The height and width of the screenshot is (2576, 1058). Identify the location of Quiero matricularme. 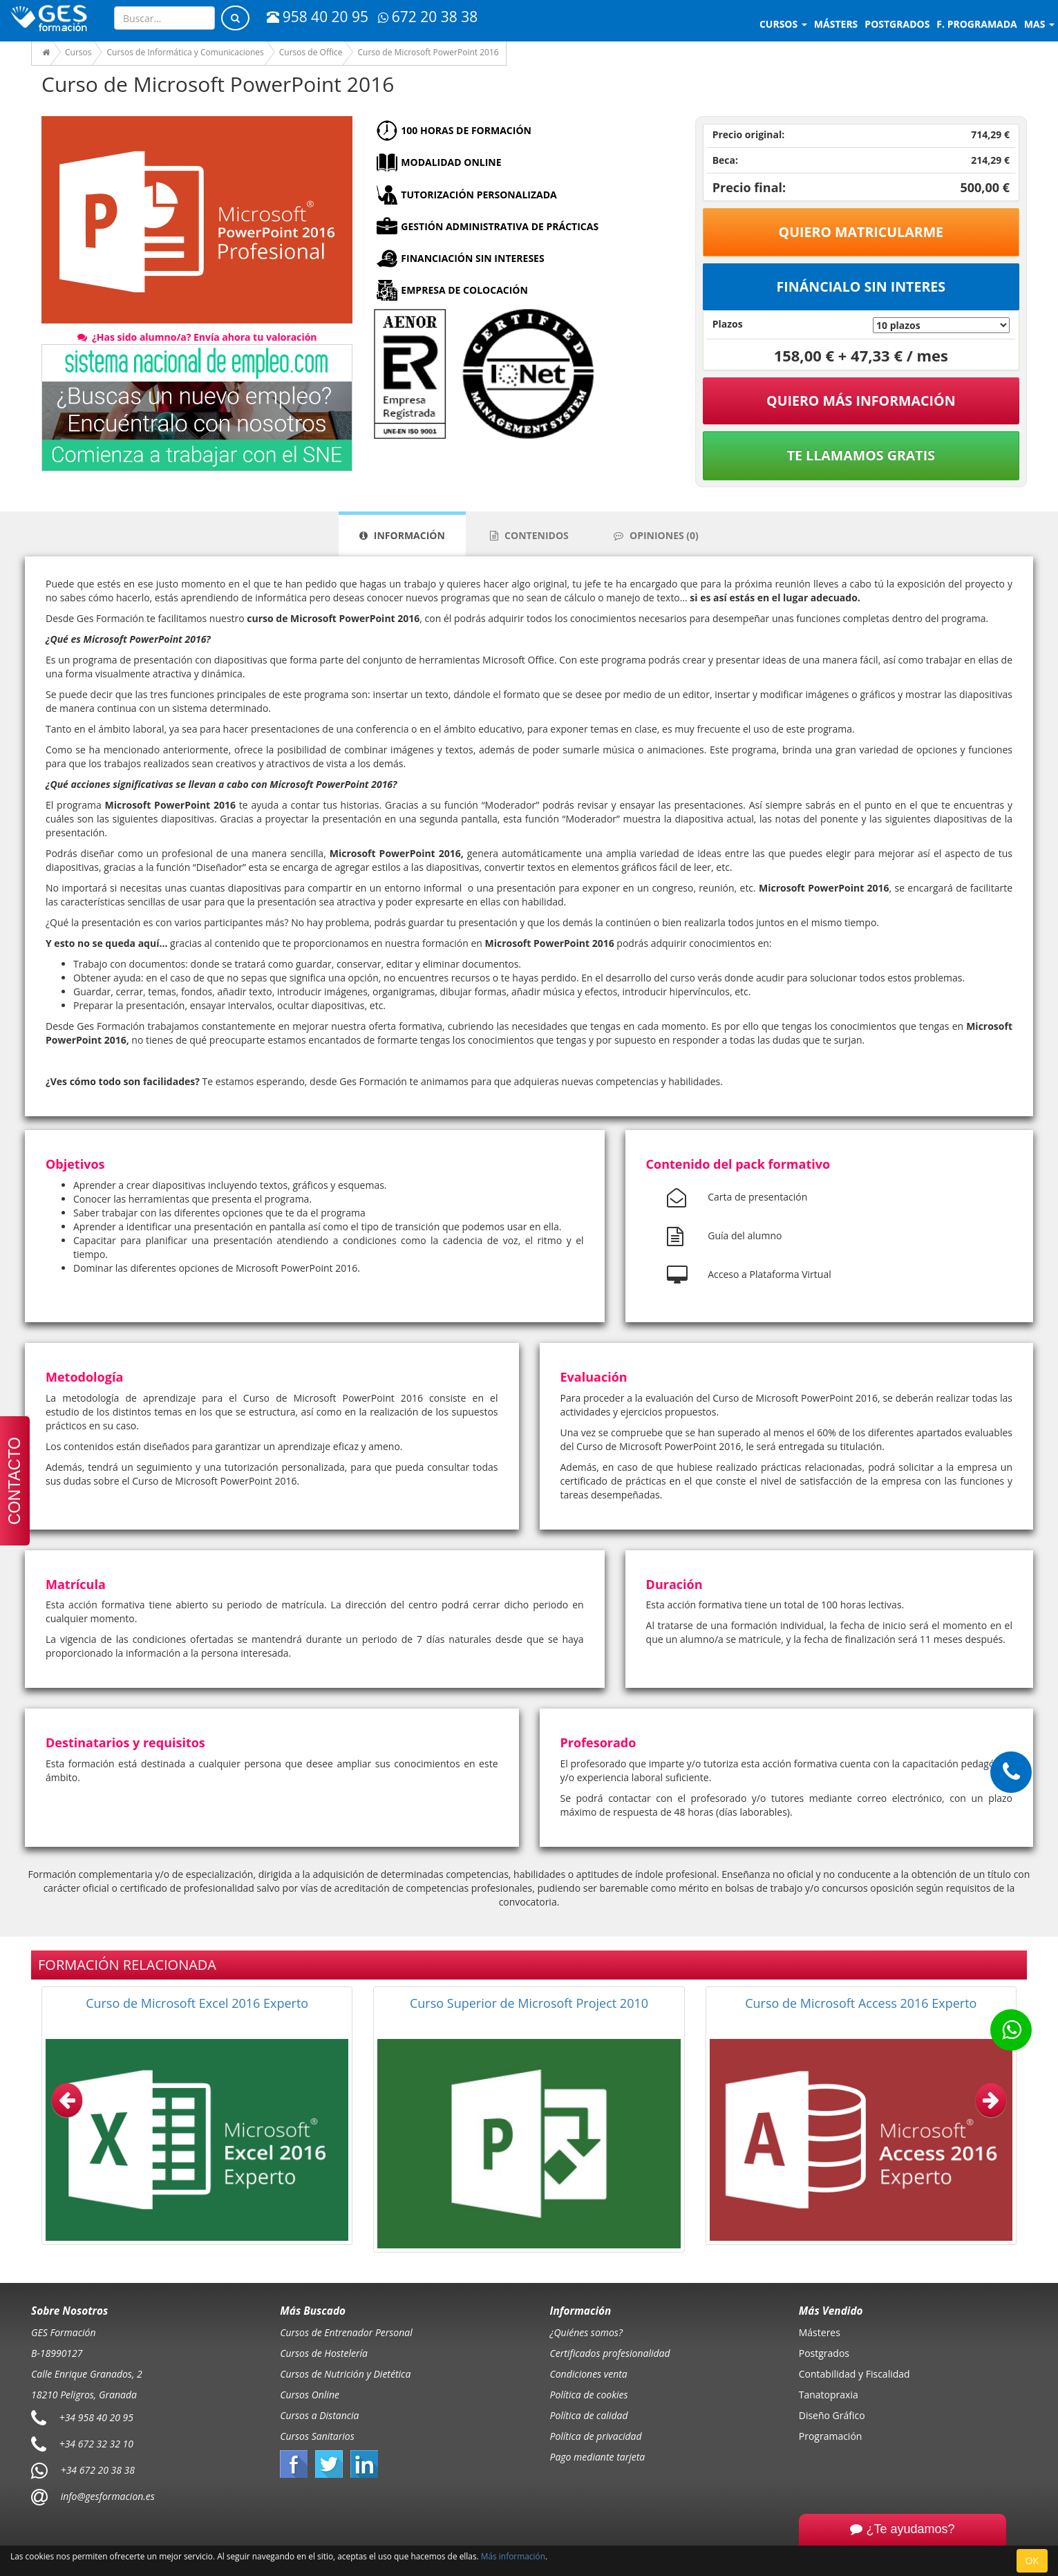
(861, 232).